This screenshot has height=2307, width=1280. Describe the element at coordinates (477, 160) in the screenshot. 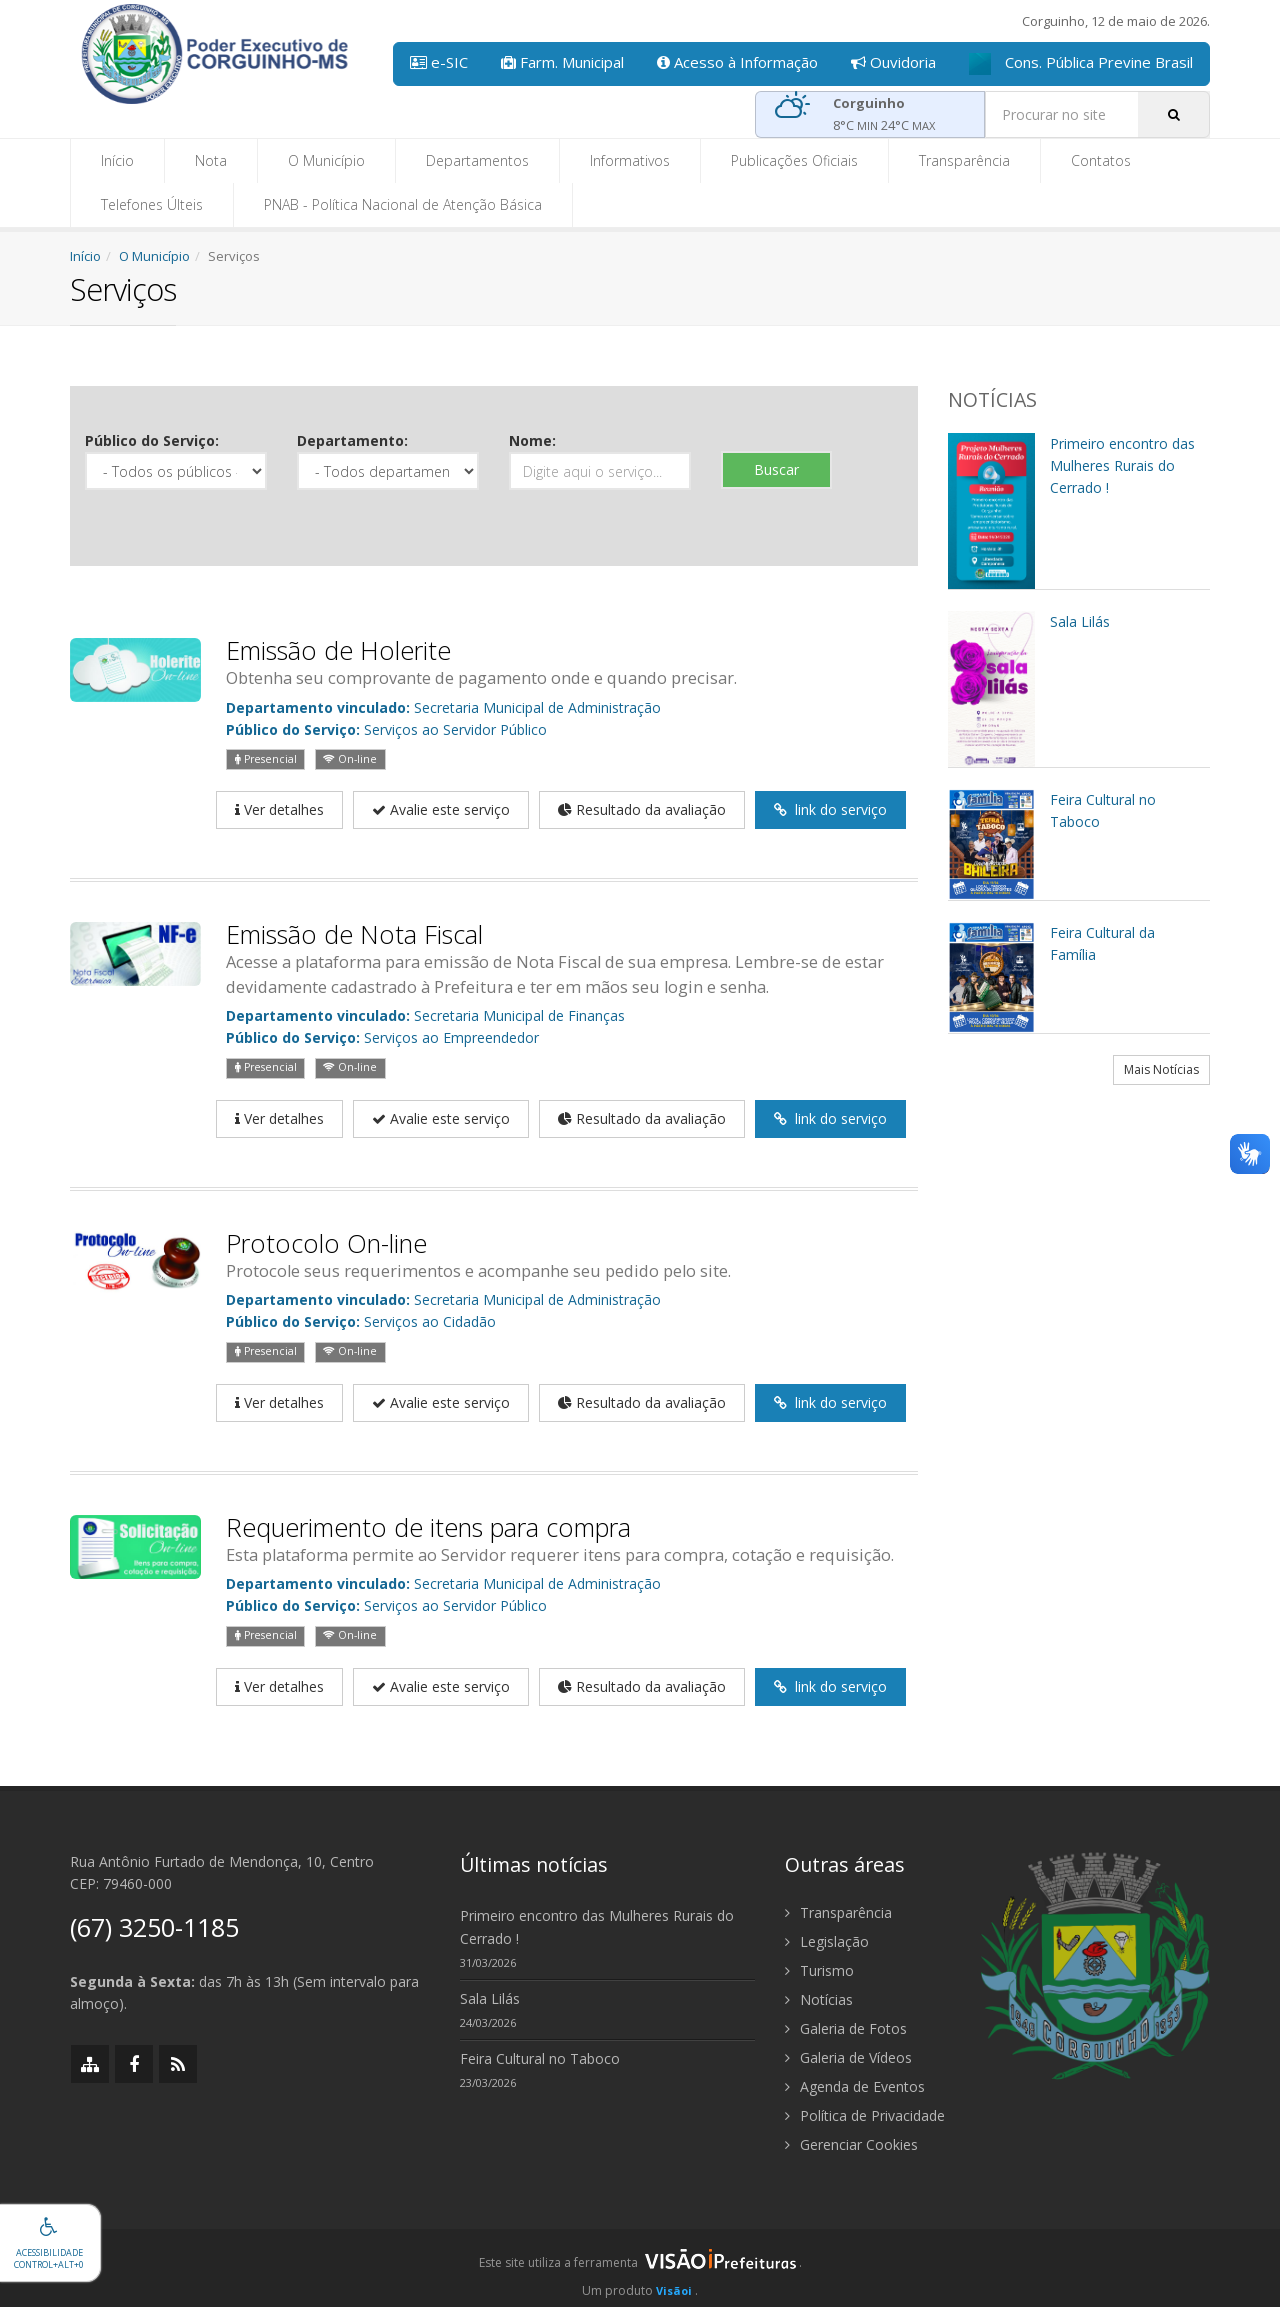

I see `Departamentos` at that location.